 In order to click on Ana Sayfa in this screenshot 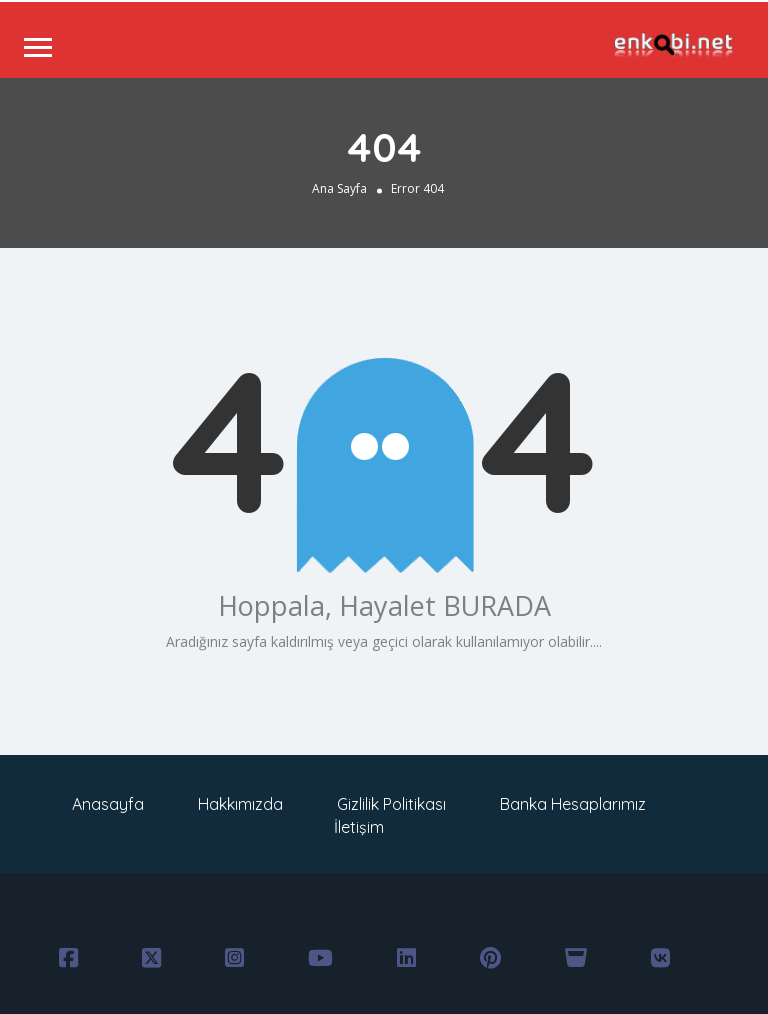, I will do `click(339, 188)`.